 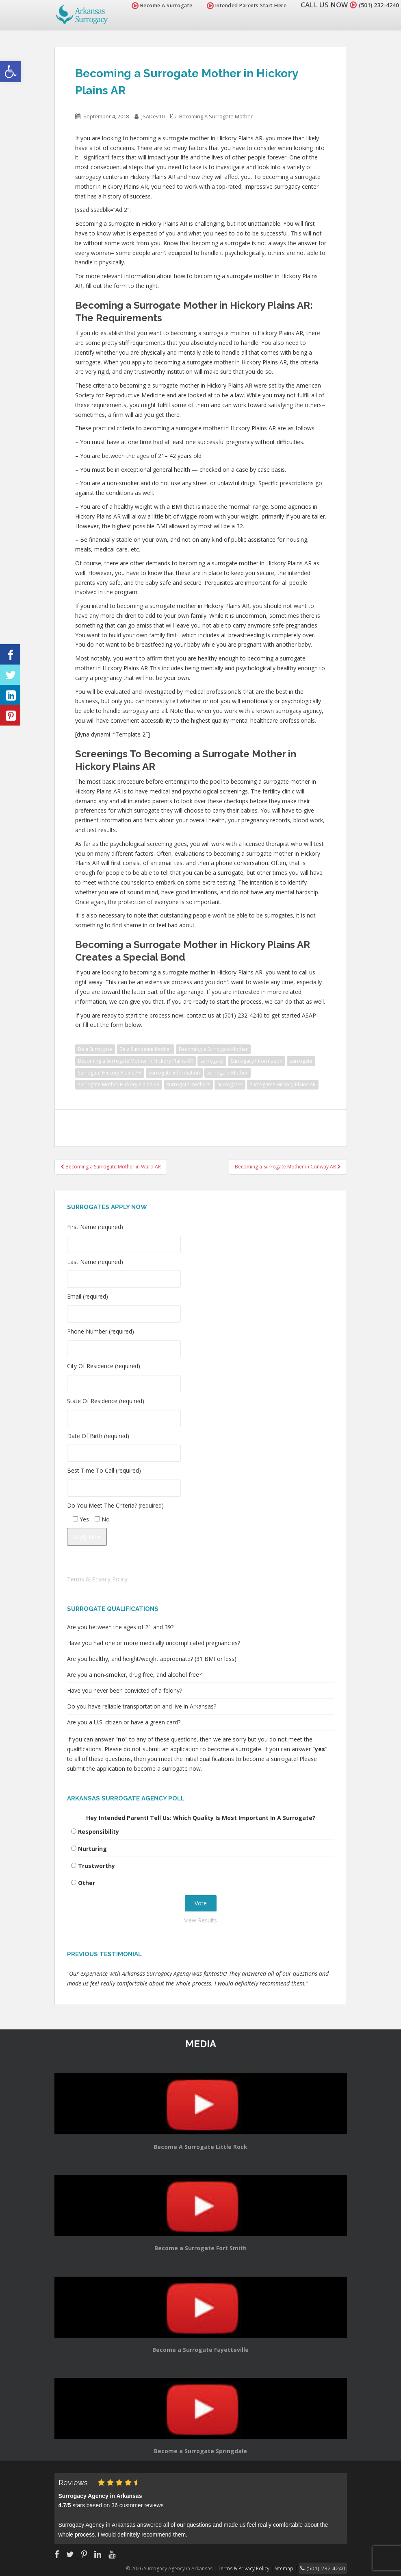 I want to click on Surrogacy Information, so click(x=256, y=1060).